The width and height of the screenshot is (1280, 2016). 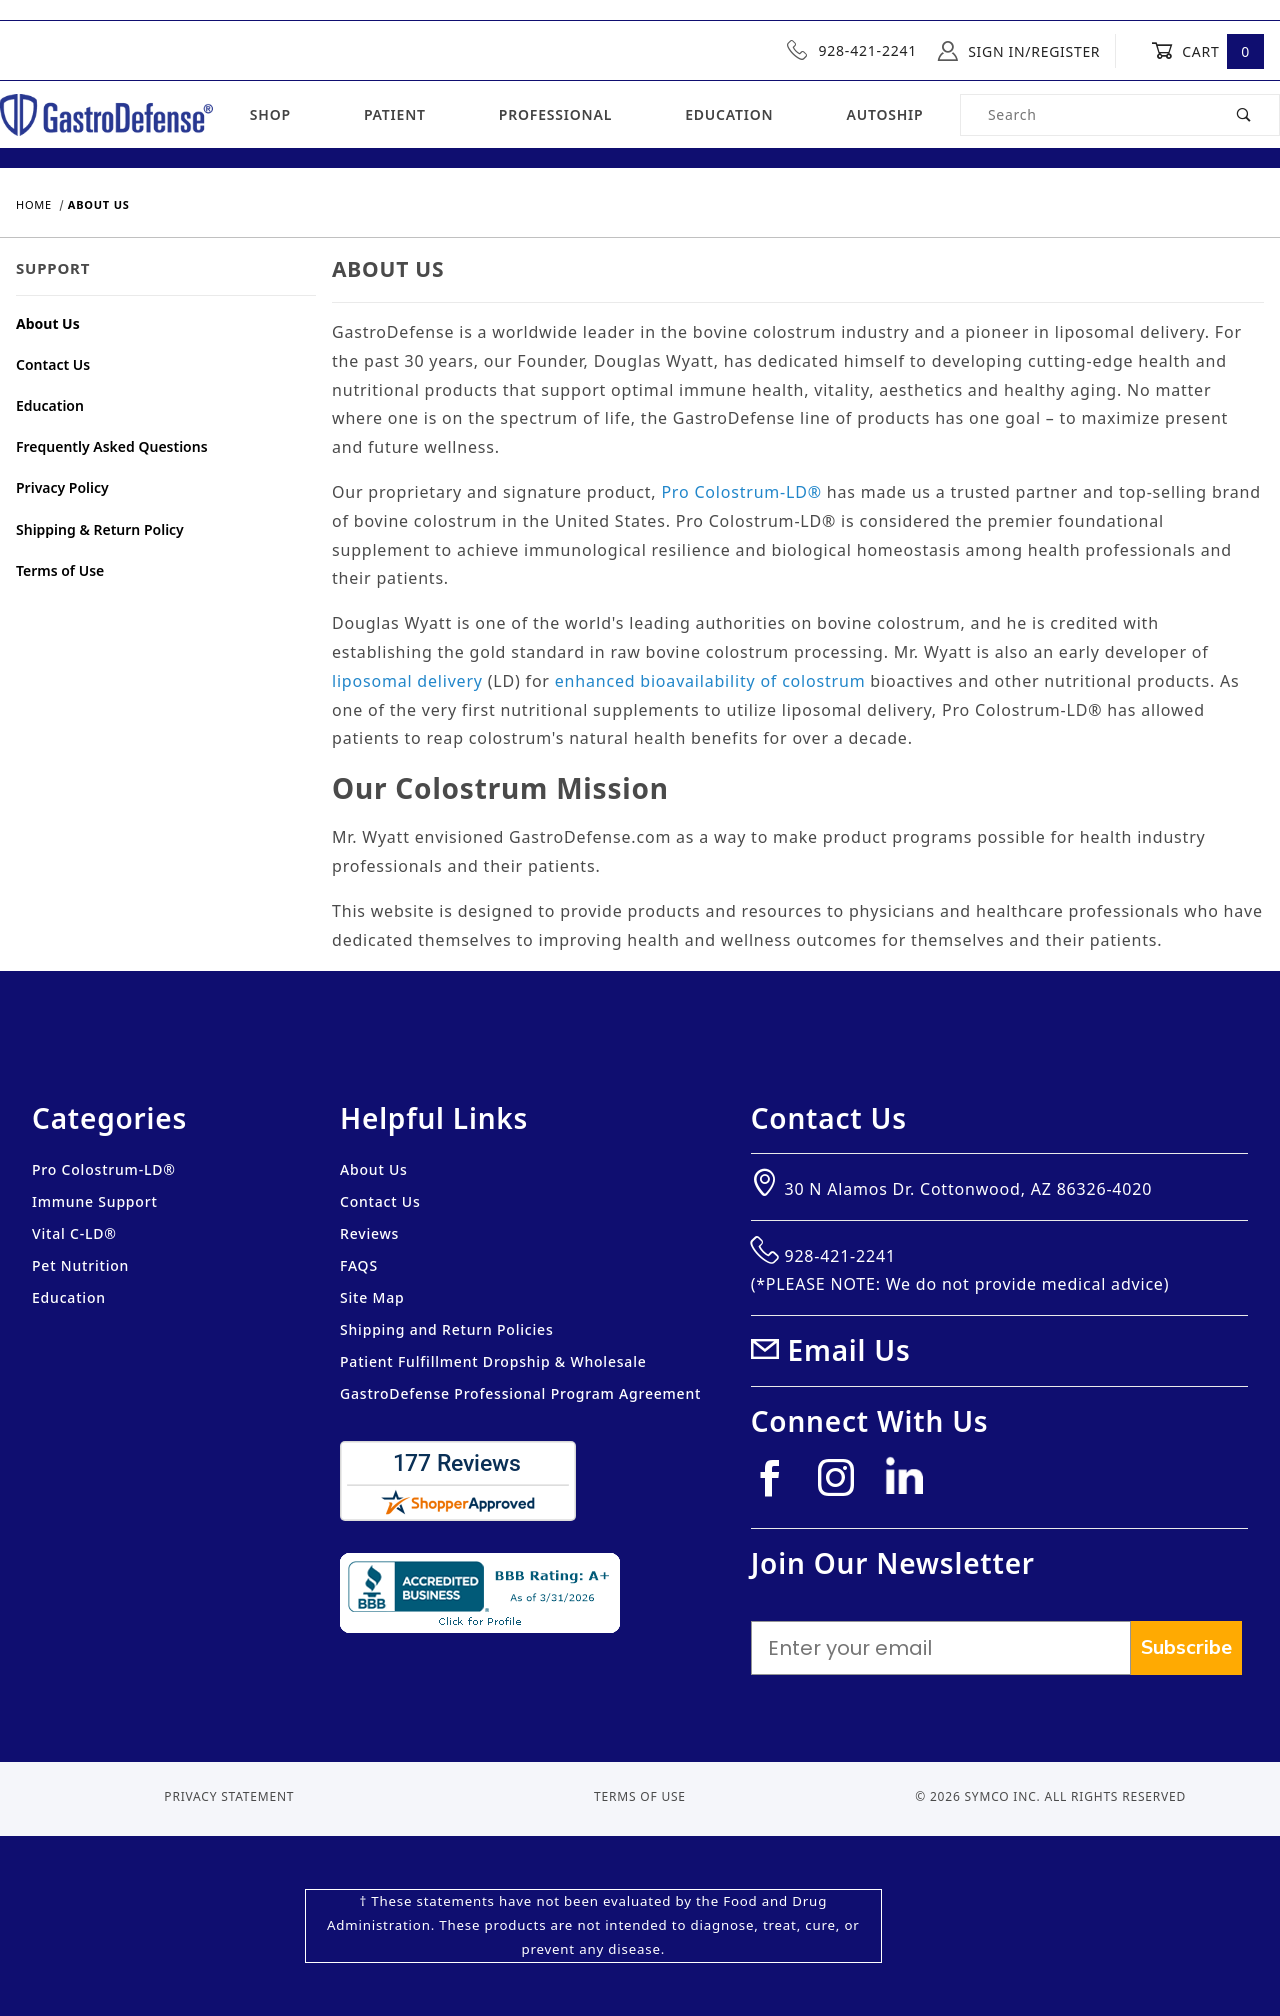 I want to click on [Linkedin], so click(x=912, y=1484).